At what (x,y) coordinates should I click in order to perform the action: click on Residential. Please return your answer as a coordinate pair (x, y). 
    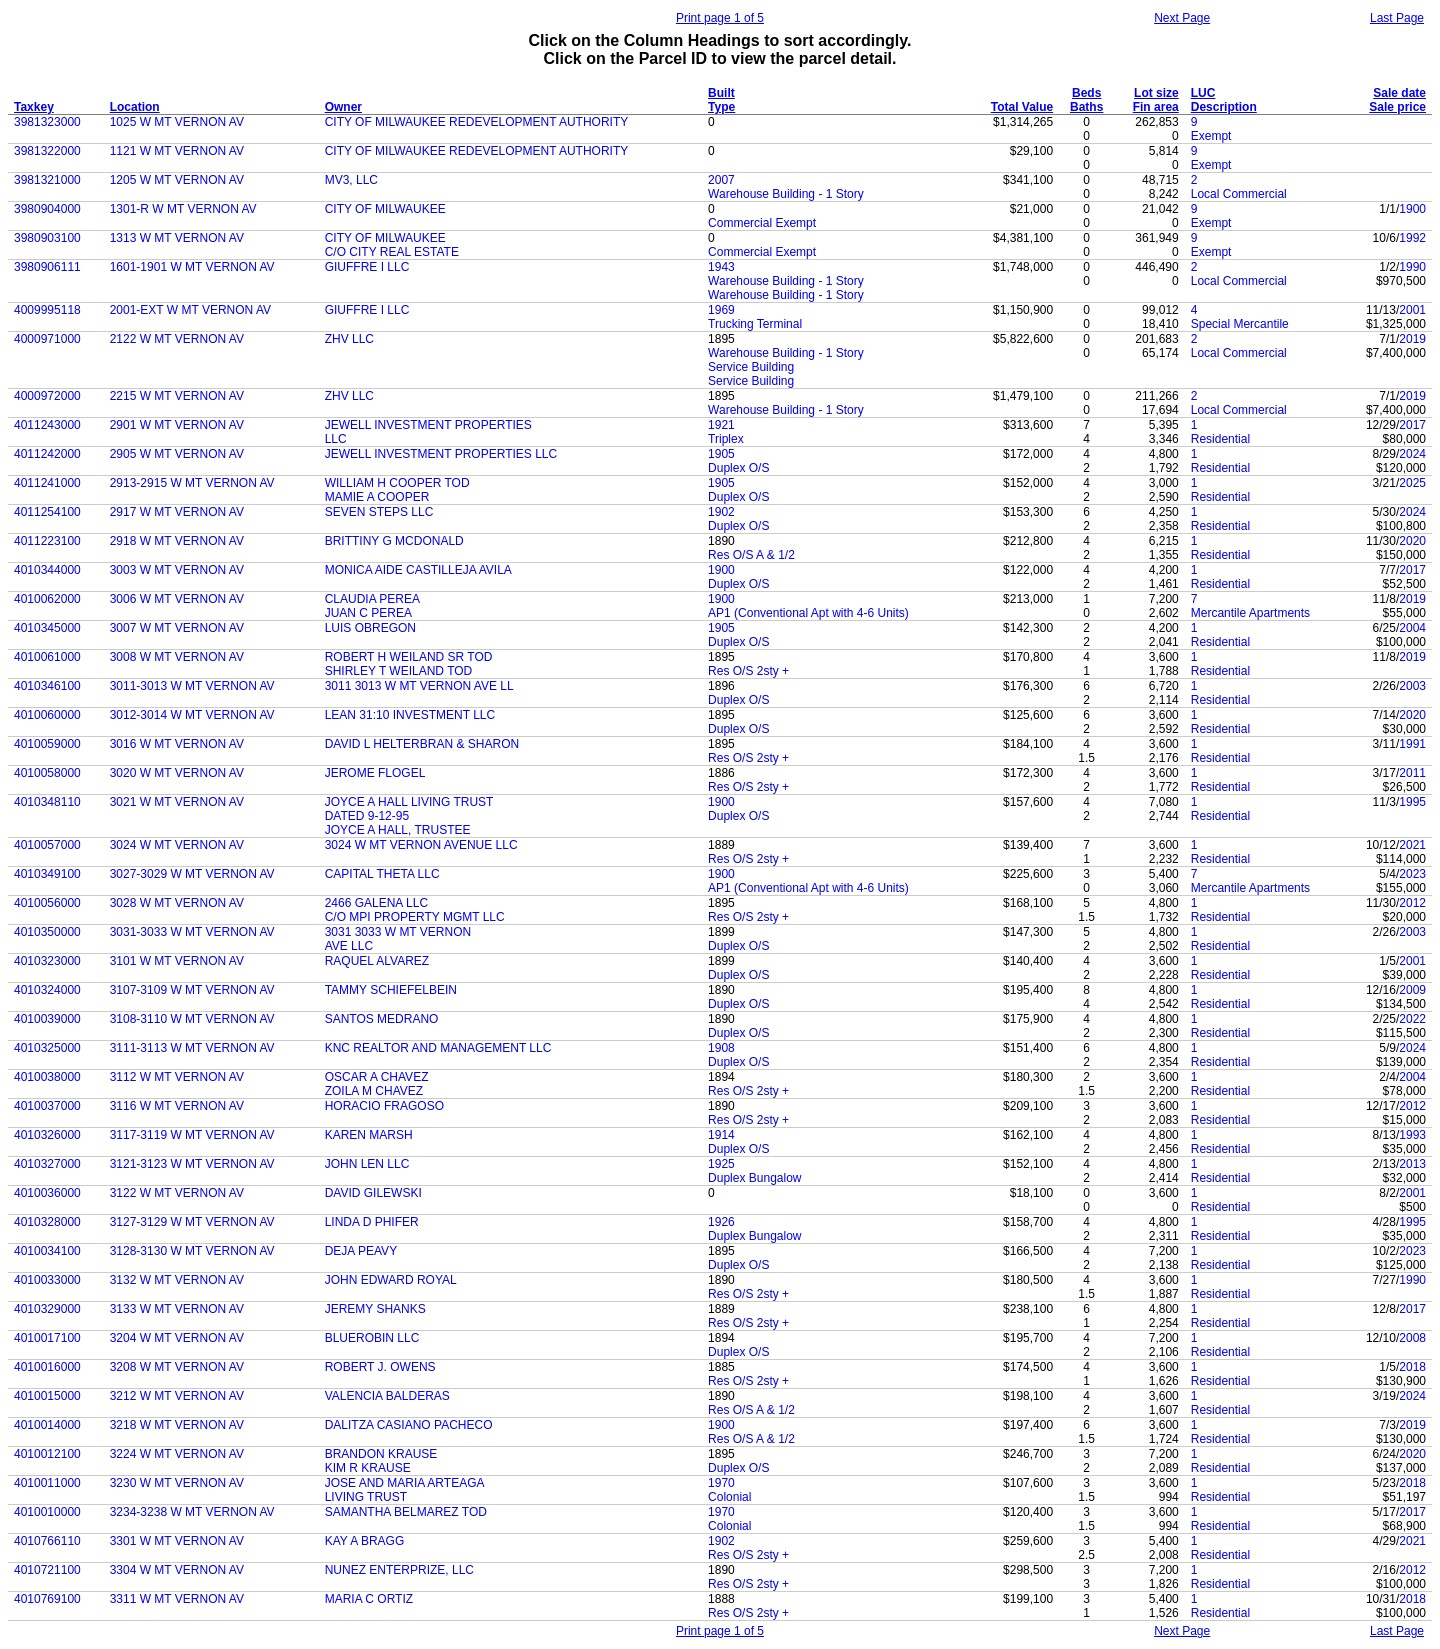
    Looking at the image, I should click on (1220, 439).